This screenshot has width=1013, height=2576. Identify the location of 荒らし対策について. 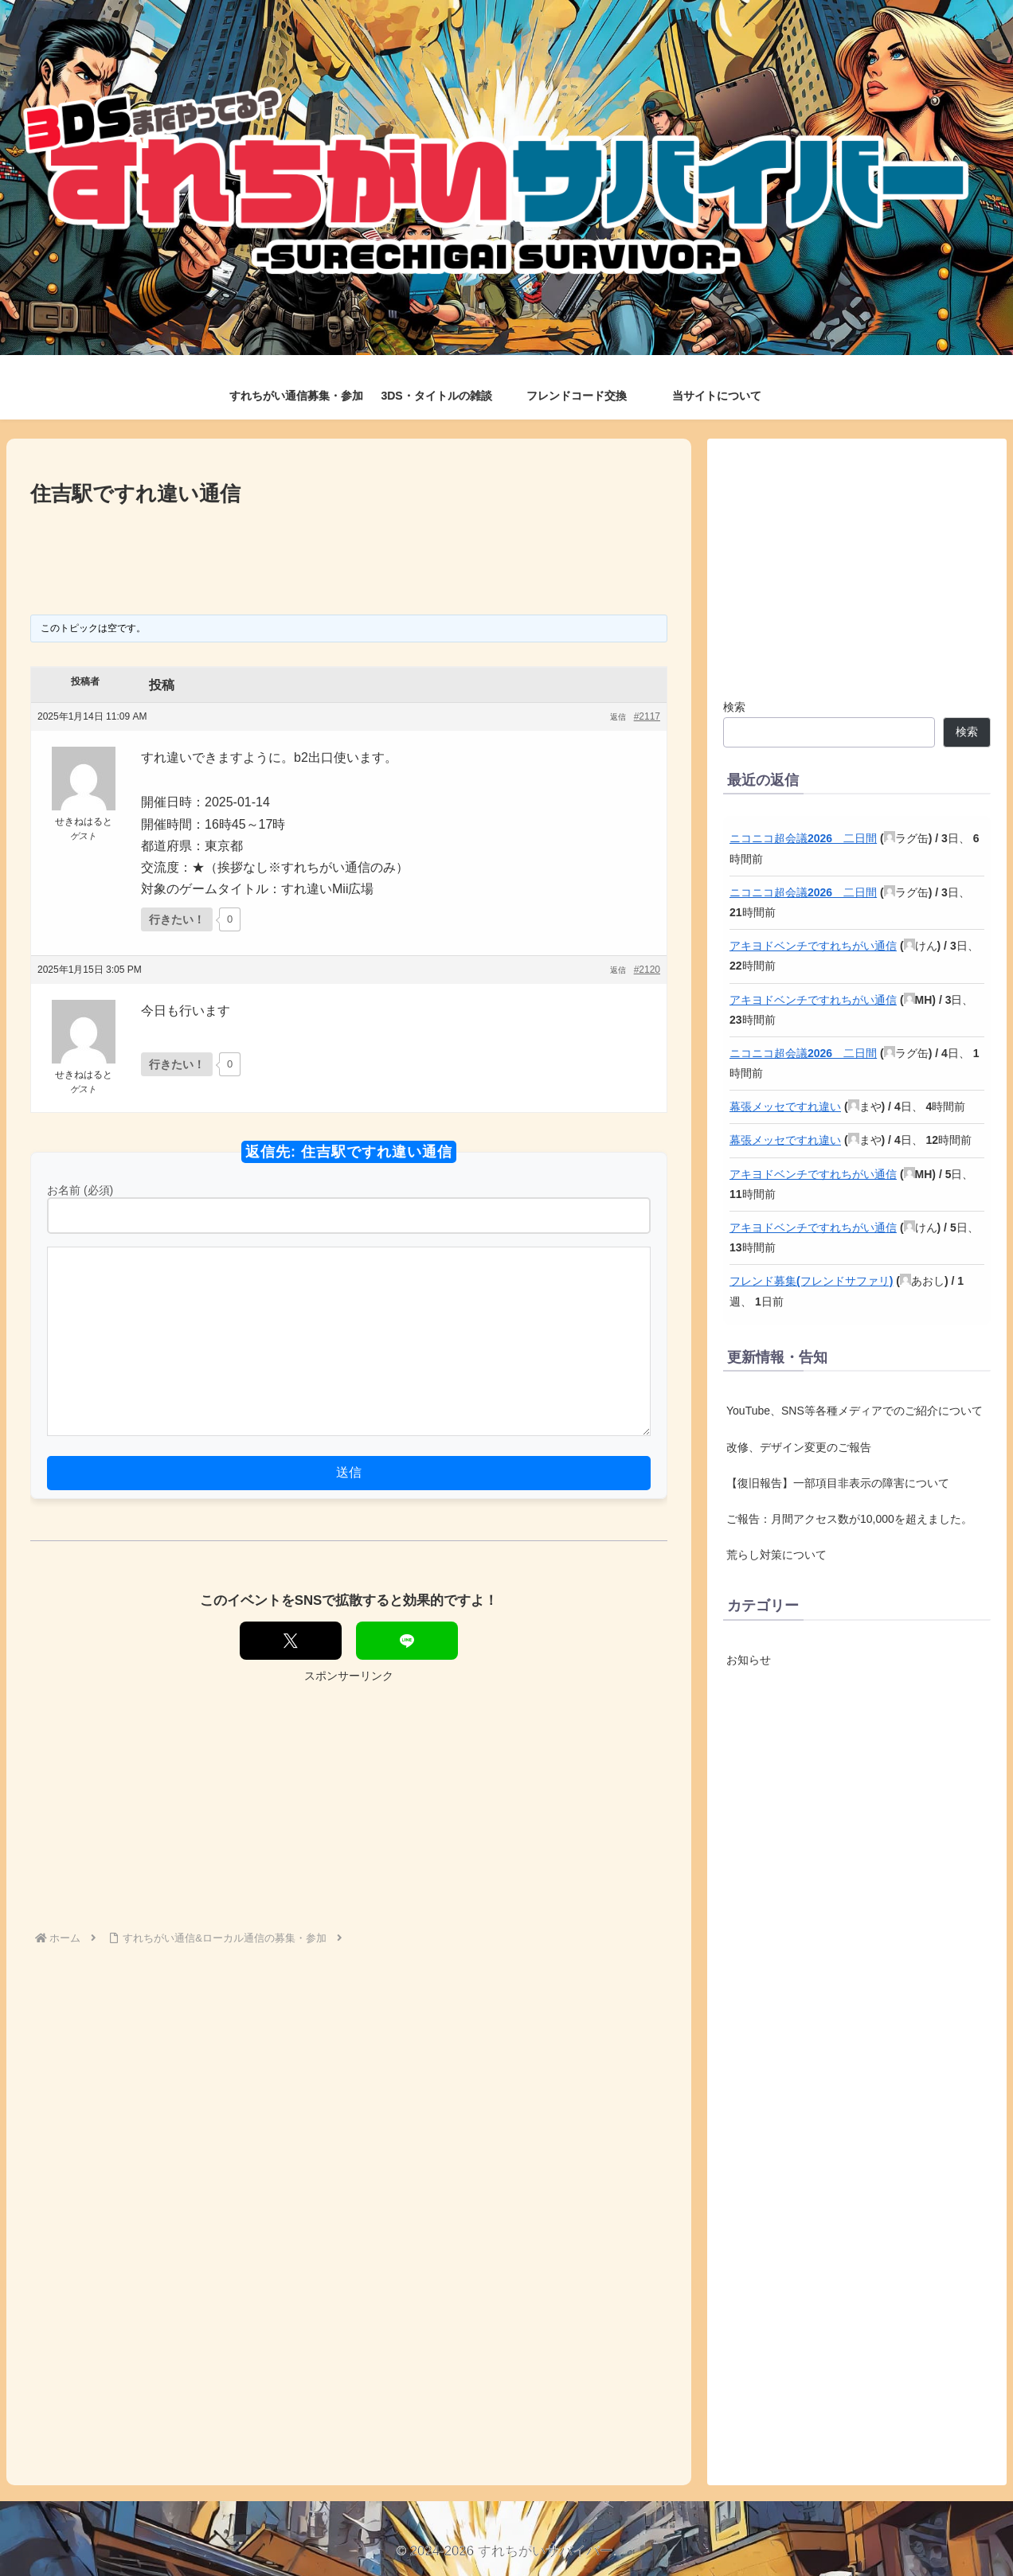
(776, 1554).